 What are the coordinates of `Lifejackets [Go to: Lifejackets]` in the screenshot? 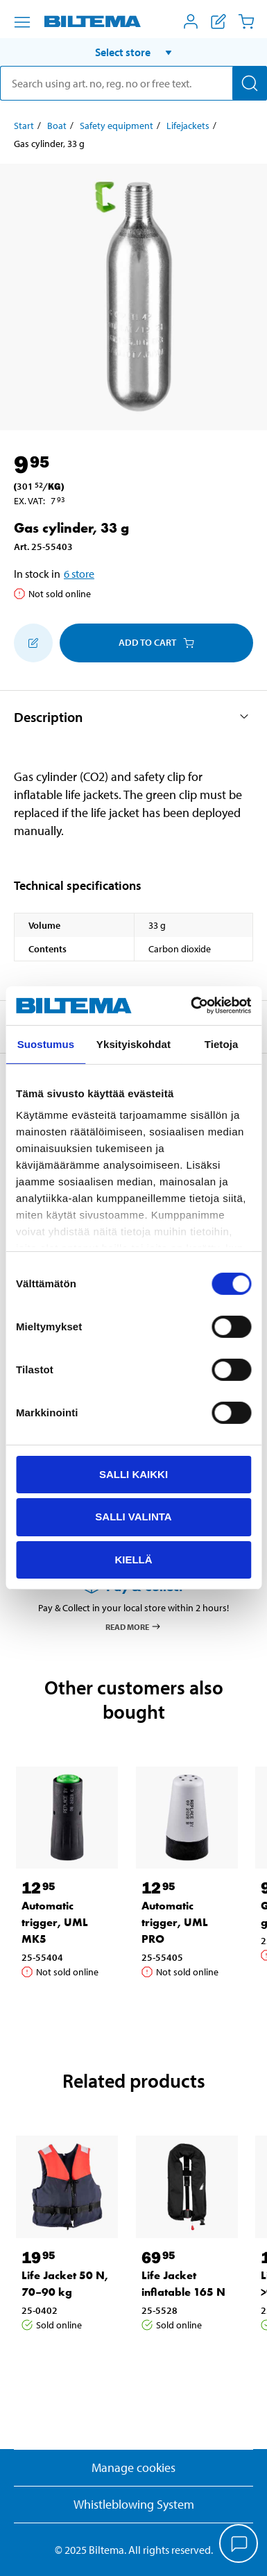 It's located at (187, 125).